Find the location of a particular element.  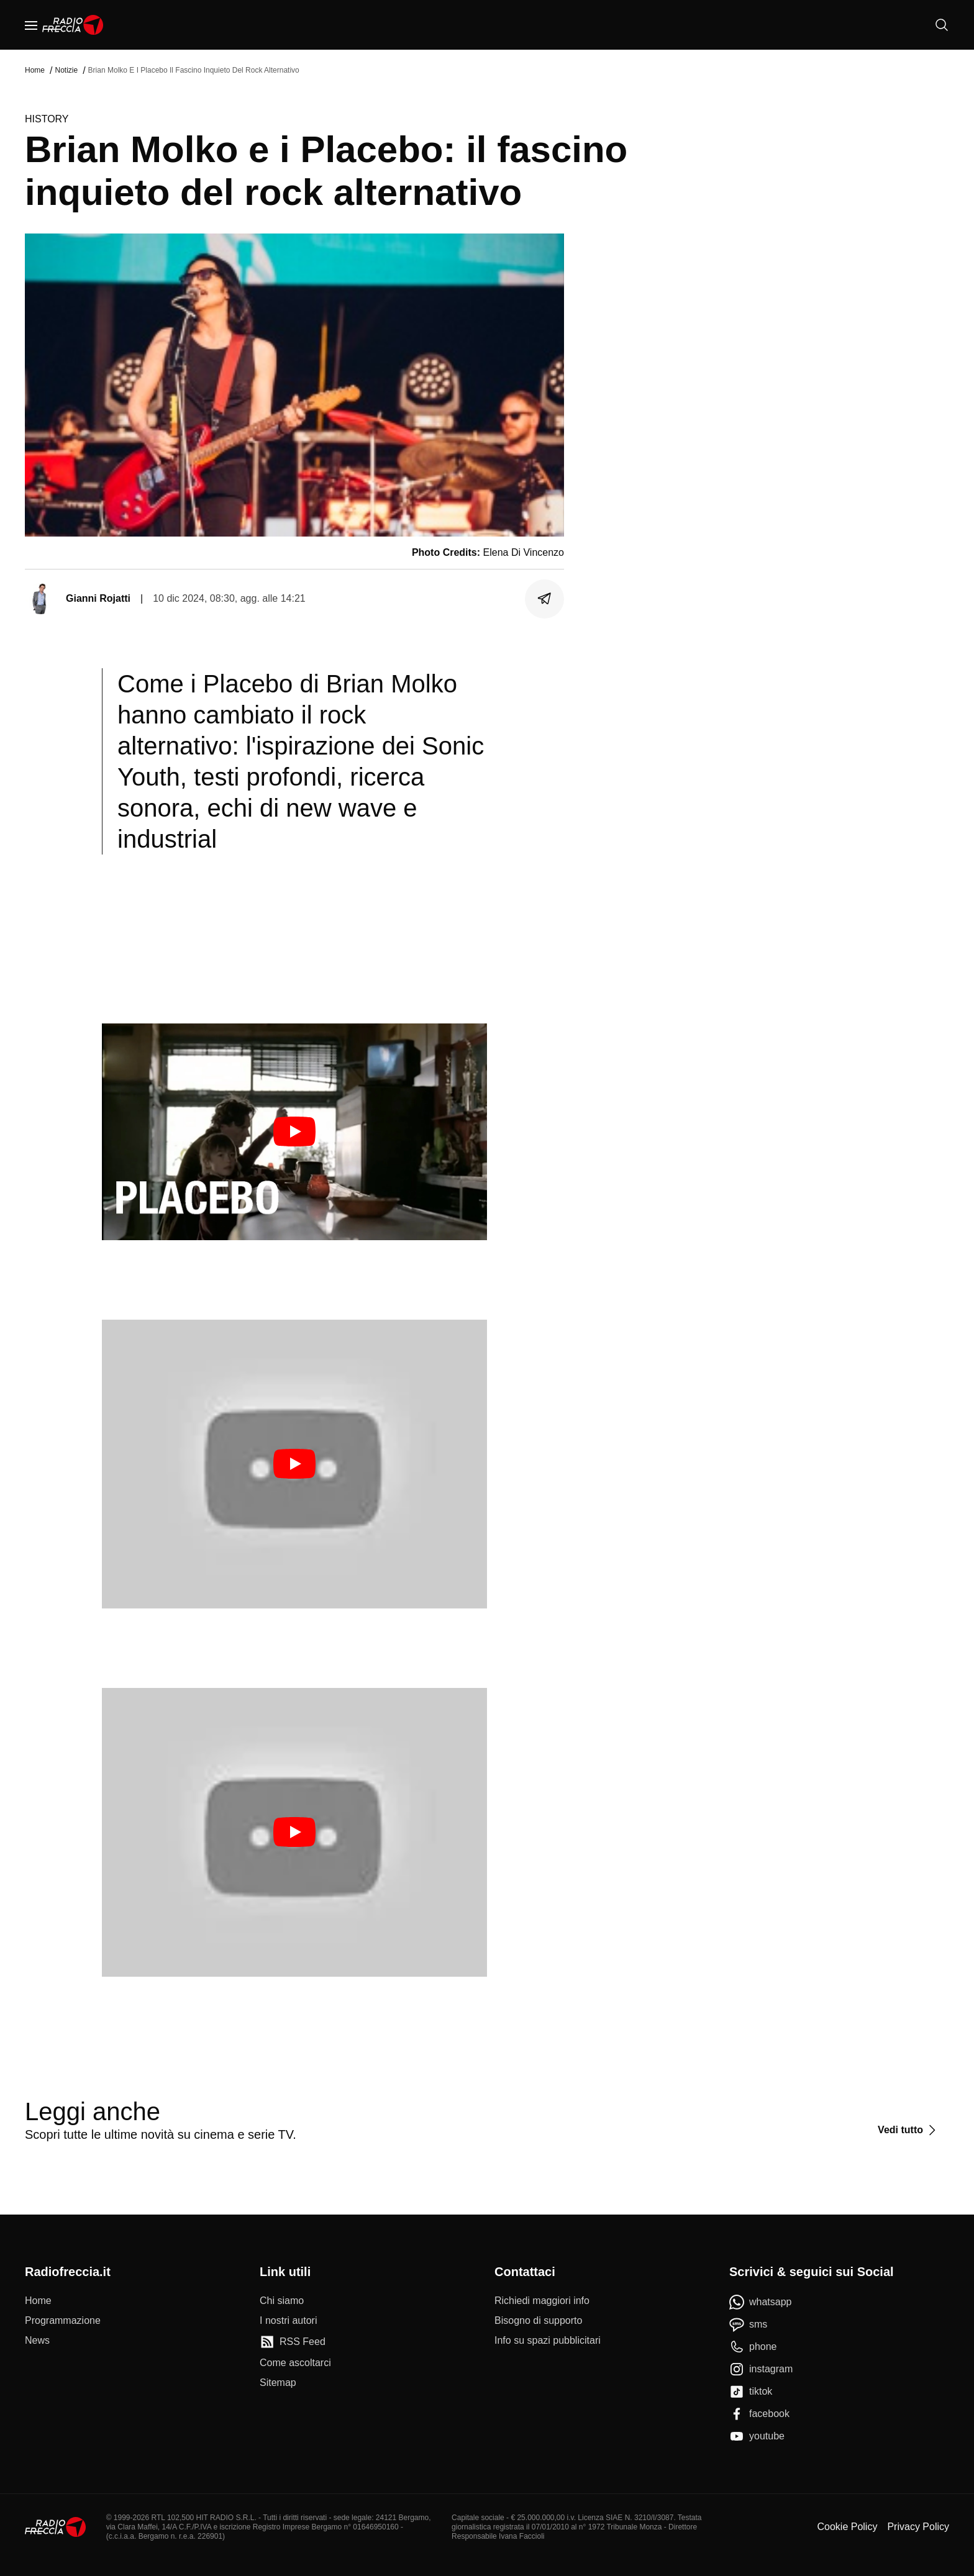

[Come ascoltarci] is located at coordinates (295, 2363).